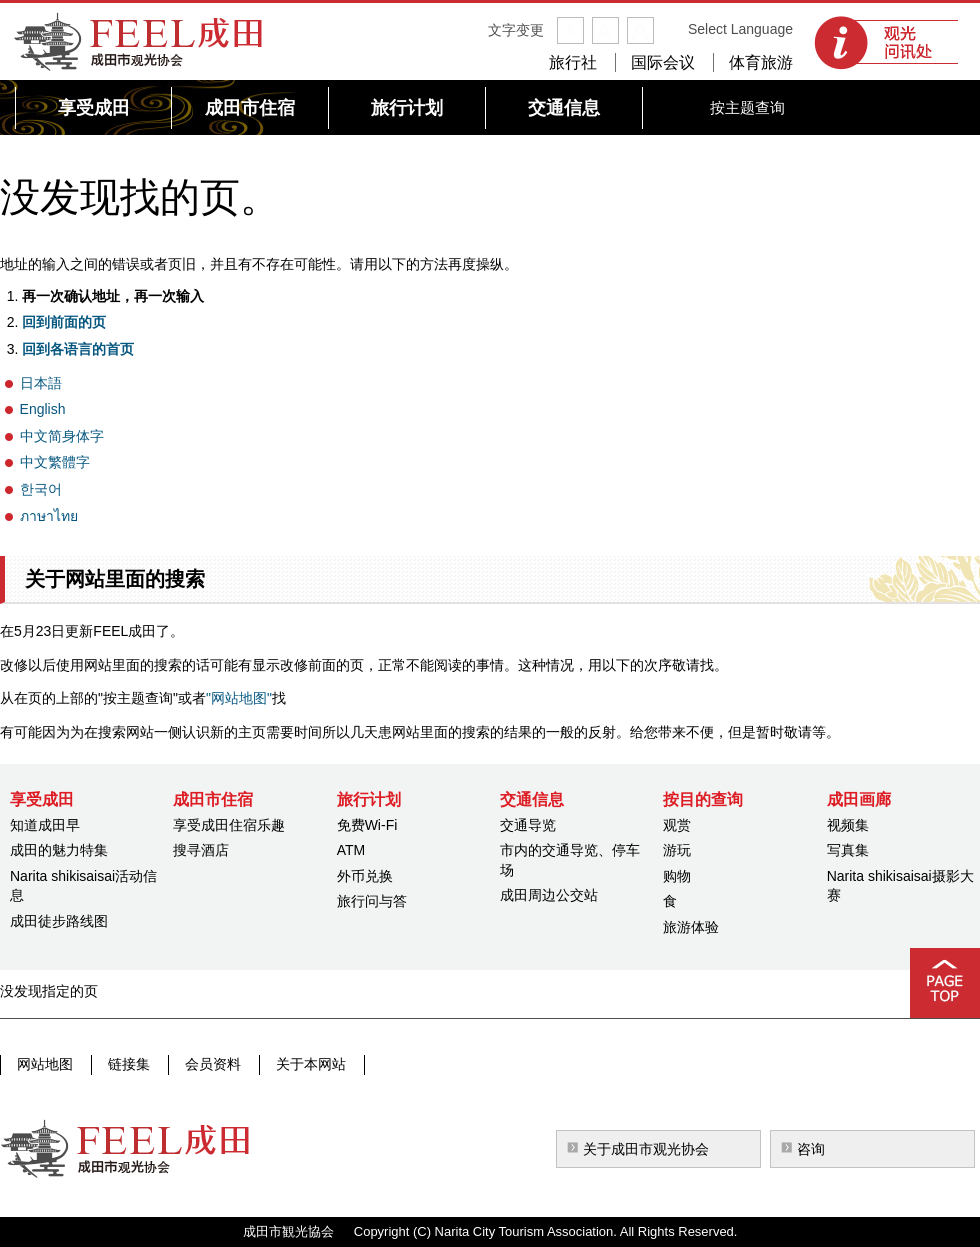 This screenshot has height=1247, width=980. Describe the element at coordinates (45, 1064) in the screenshot. I see `网站地图` at that location.